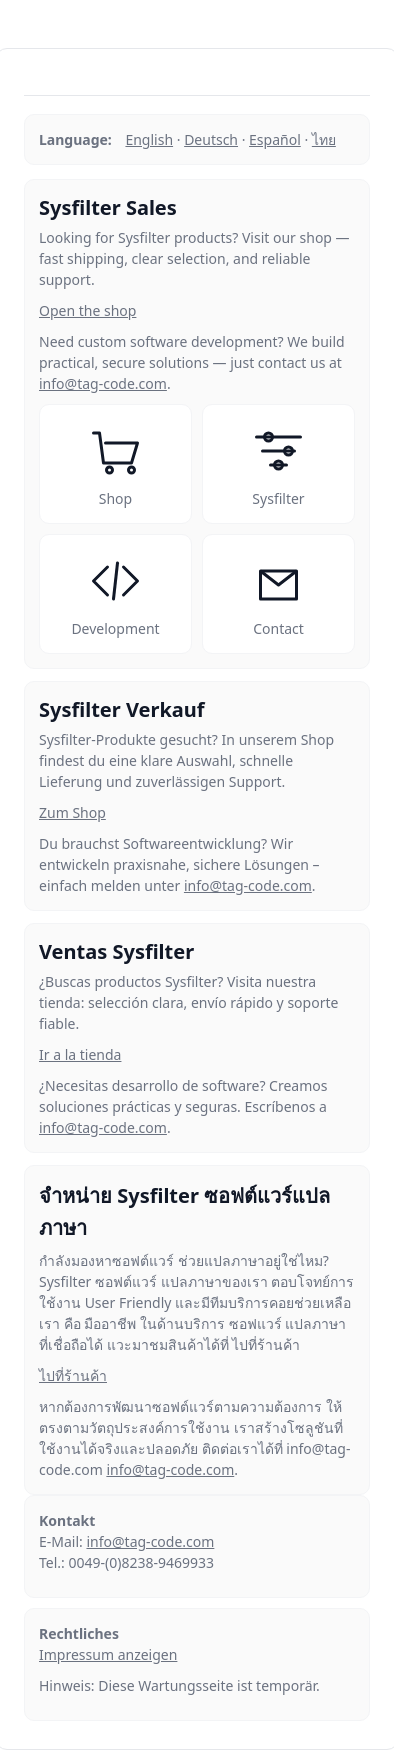 This screenshot has width=394, height=1750. Describe the element at coordinates (80, 1054) in the screenshot. I see `Ir a la tienda` at that location.